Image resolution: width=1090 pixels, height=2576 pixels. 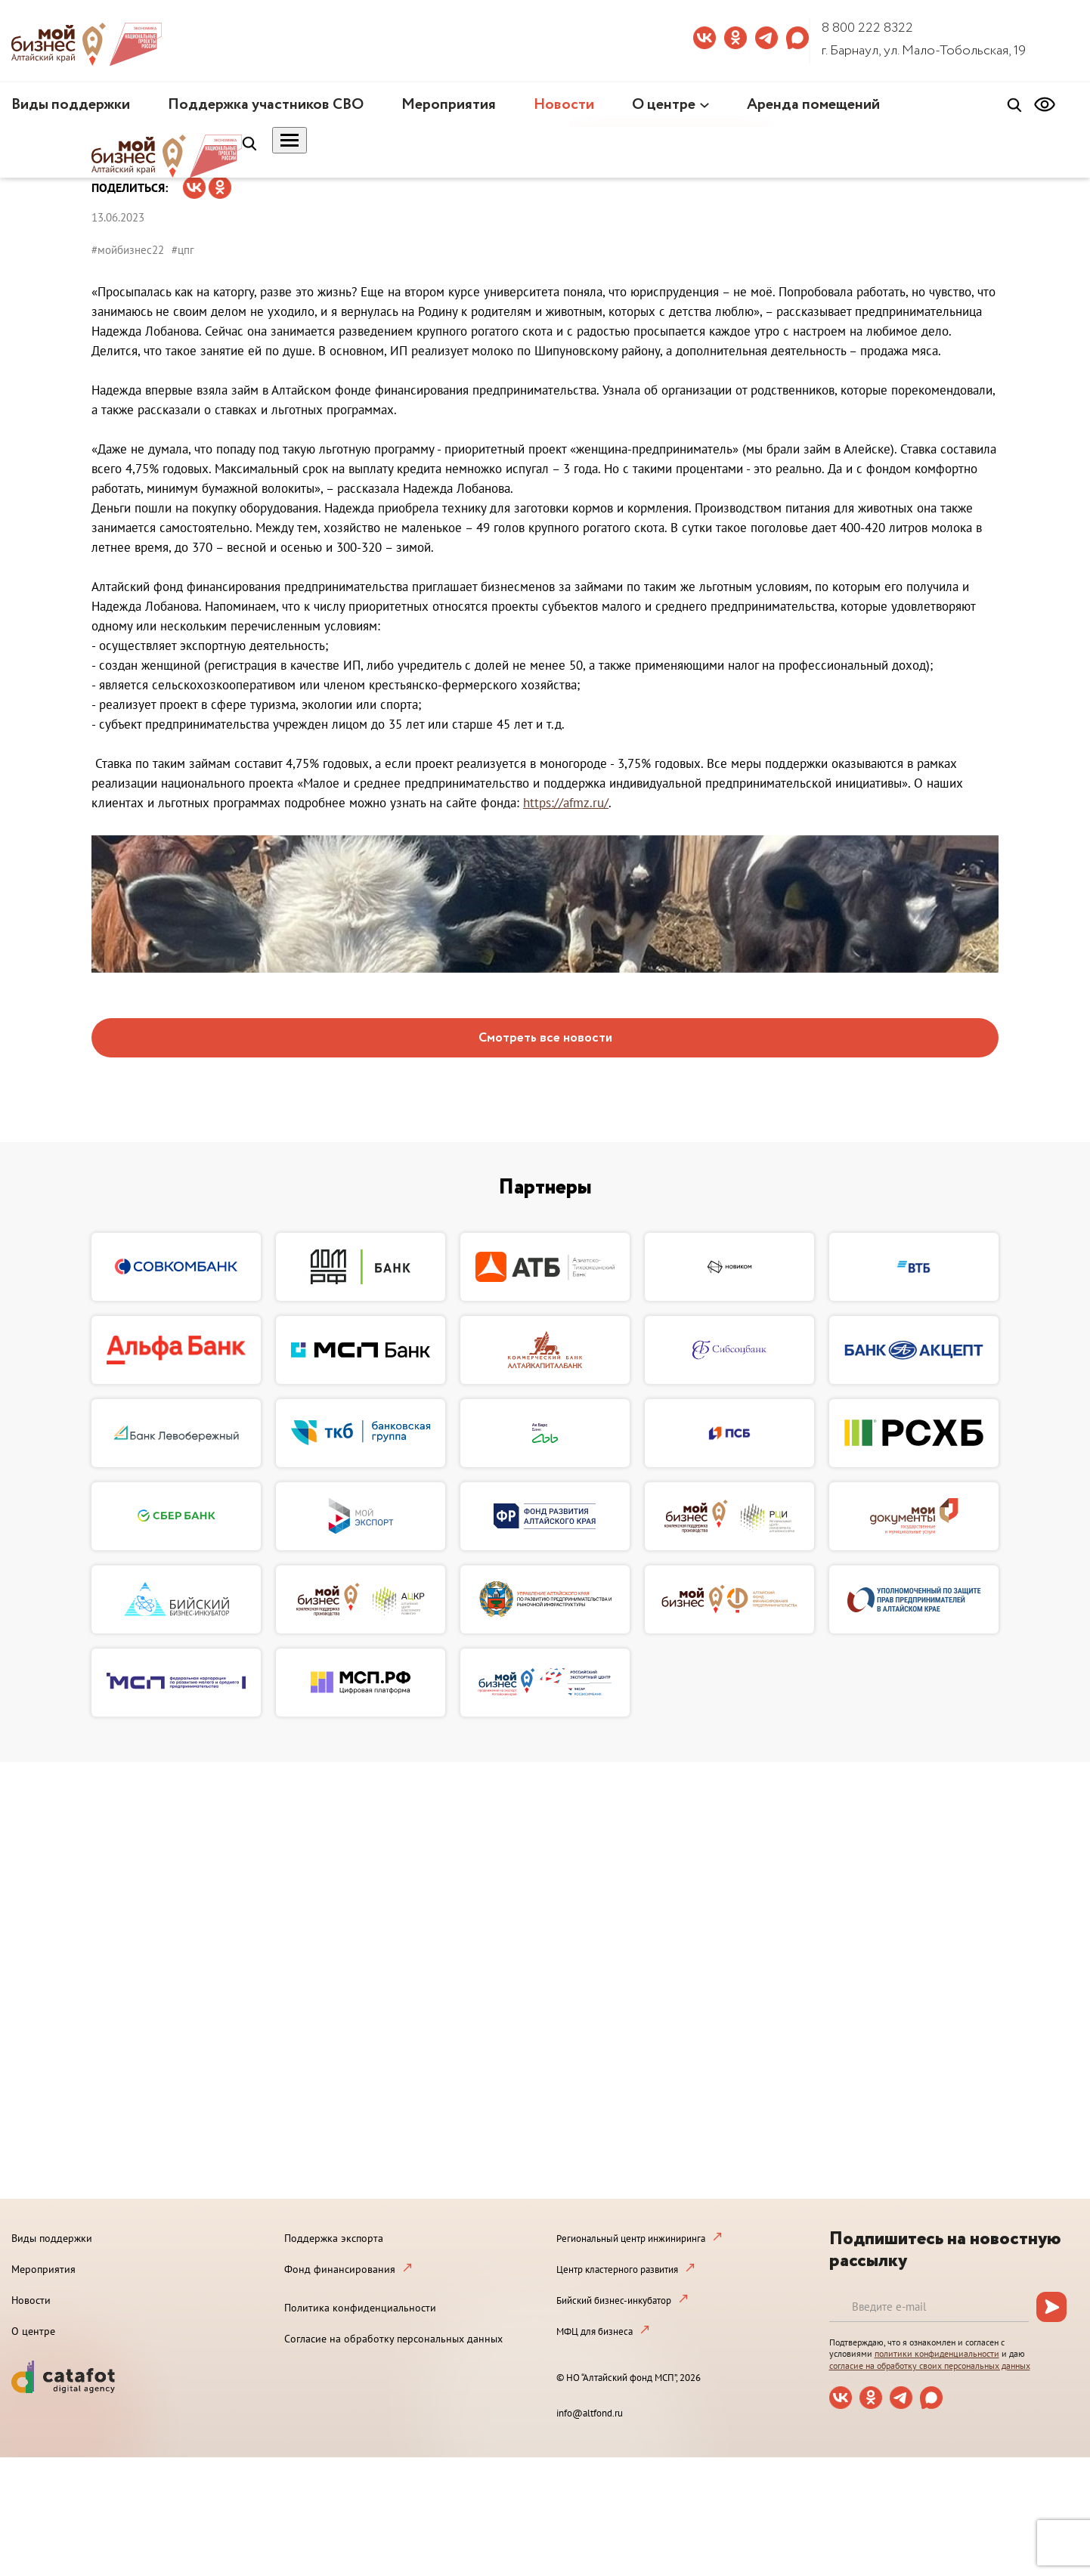 I want to click on Виды поддержки, so click(x=70, y=105).